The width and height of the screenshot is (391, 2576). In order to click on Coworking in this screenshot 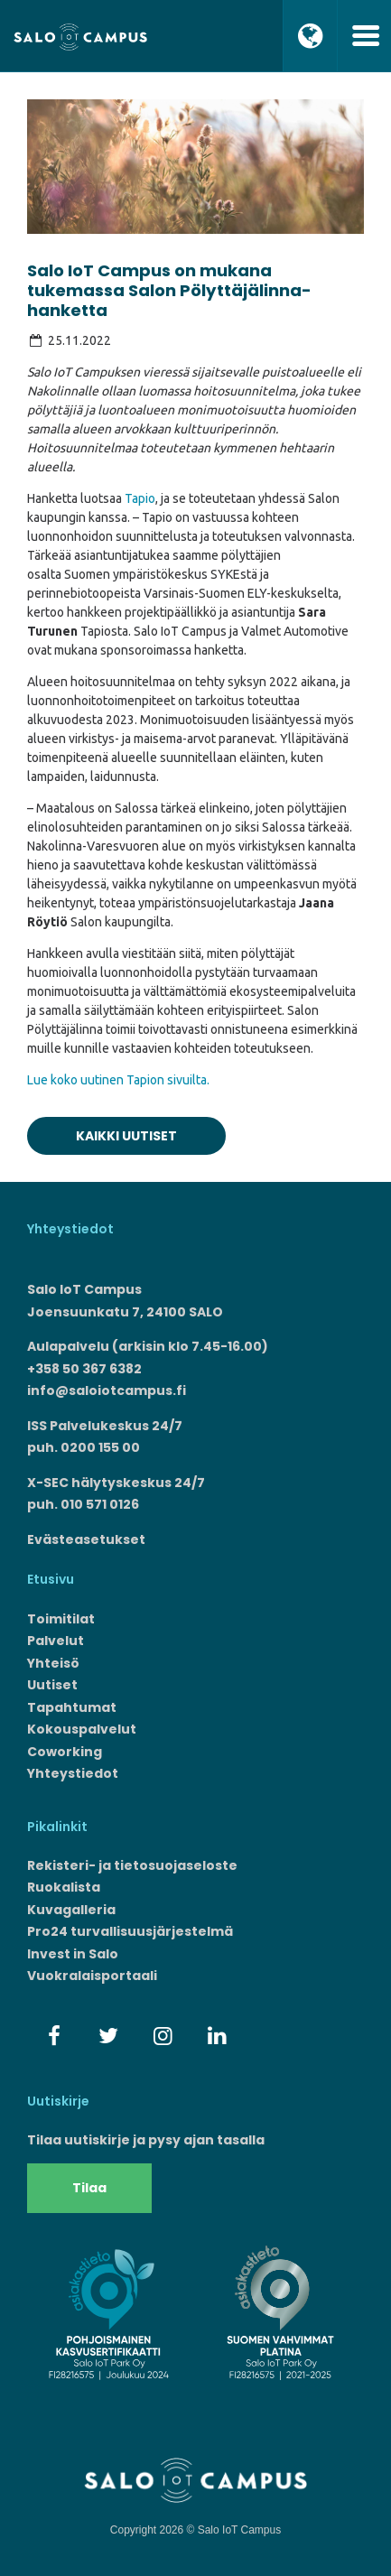, I will do `click(64, 1752)`.